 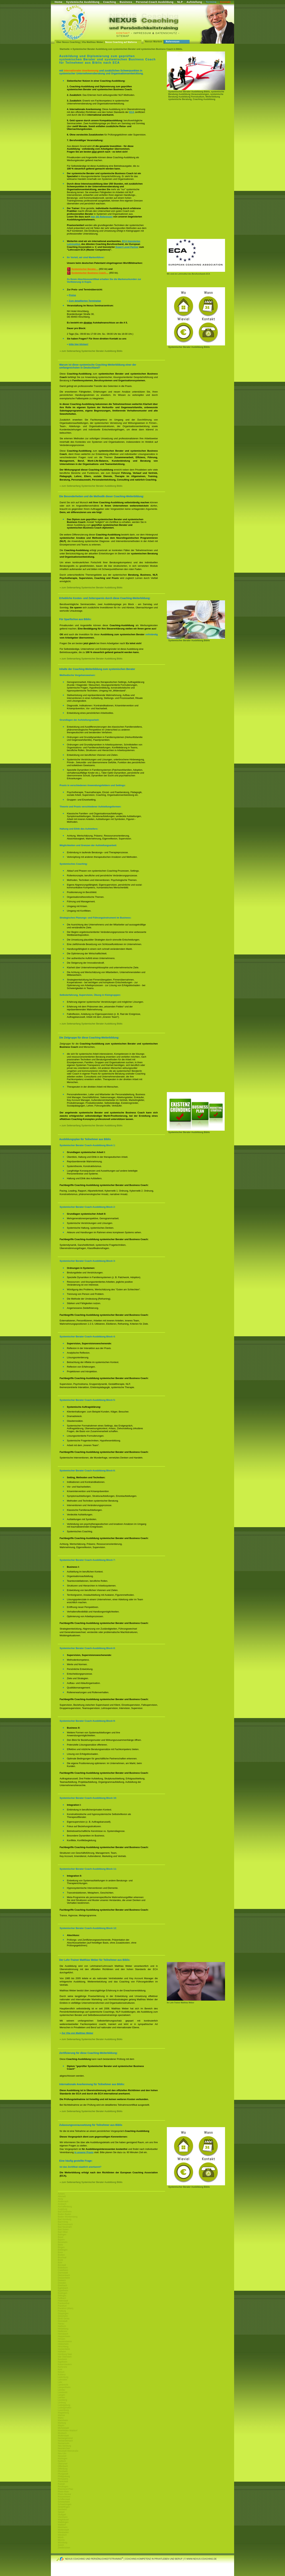 I want to click on Landau, so click(x=61, y=2390).